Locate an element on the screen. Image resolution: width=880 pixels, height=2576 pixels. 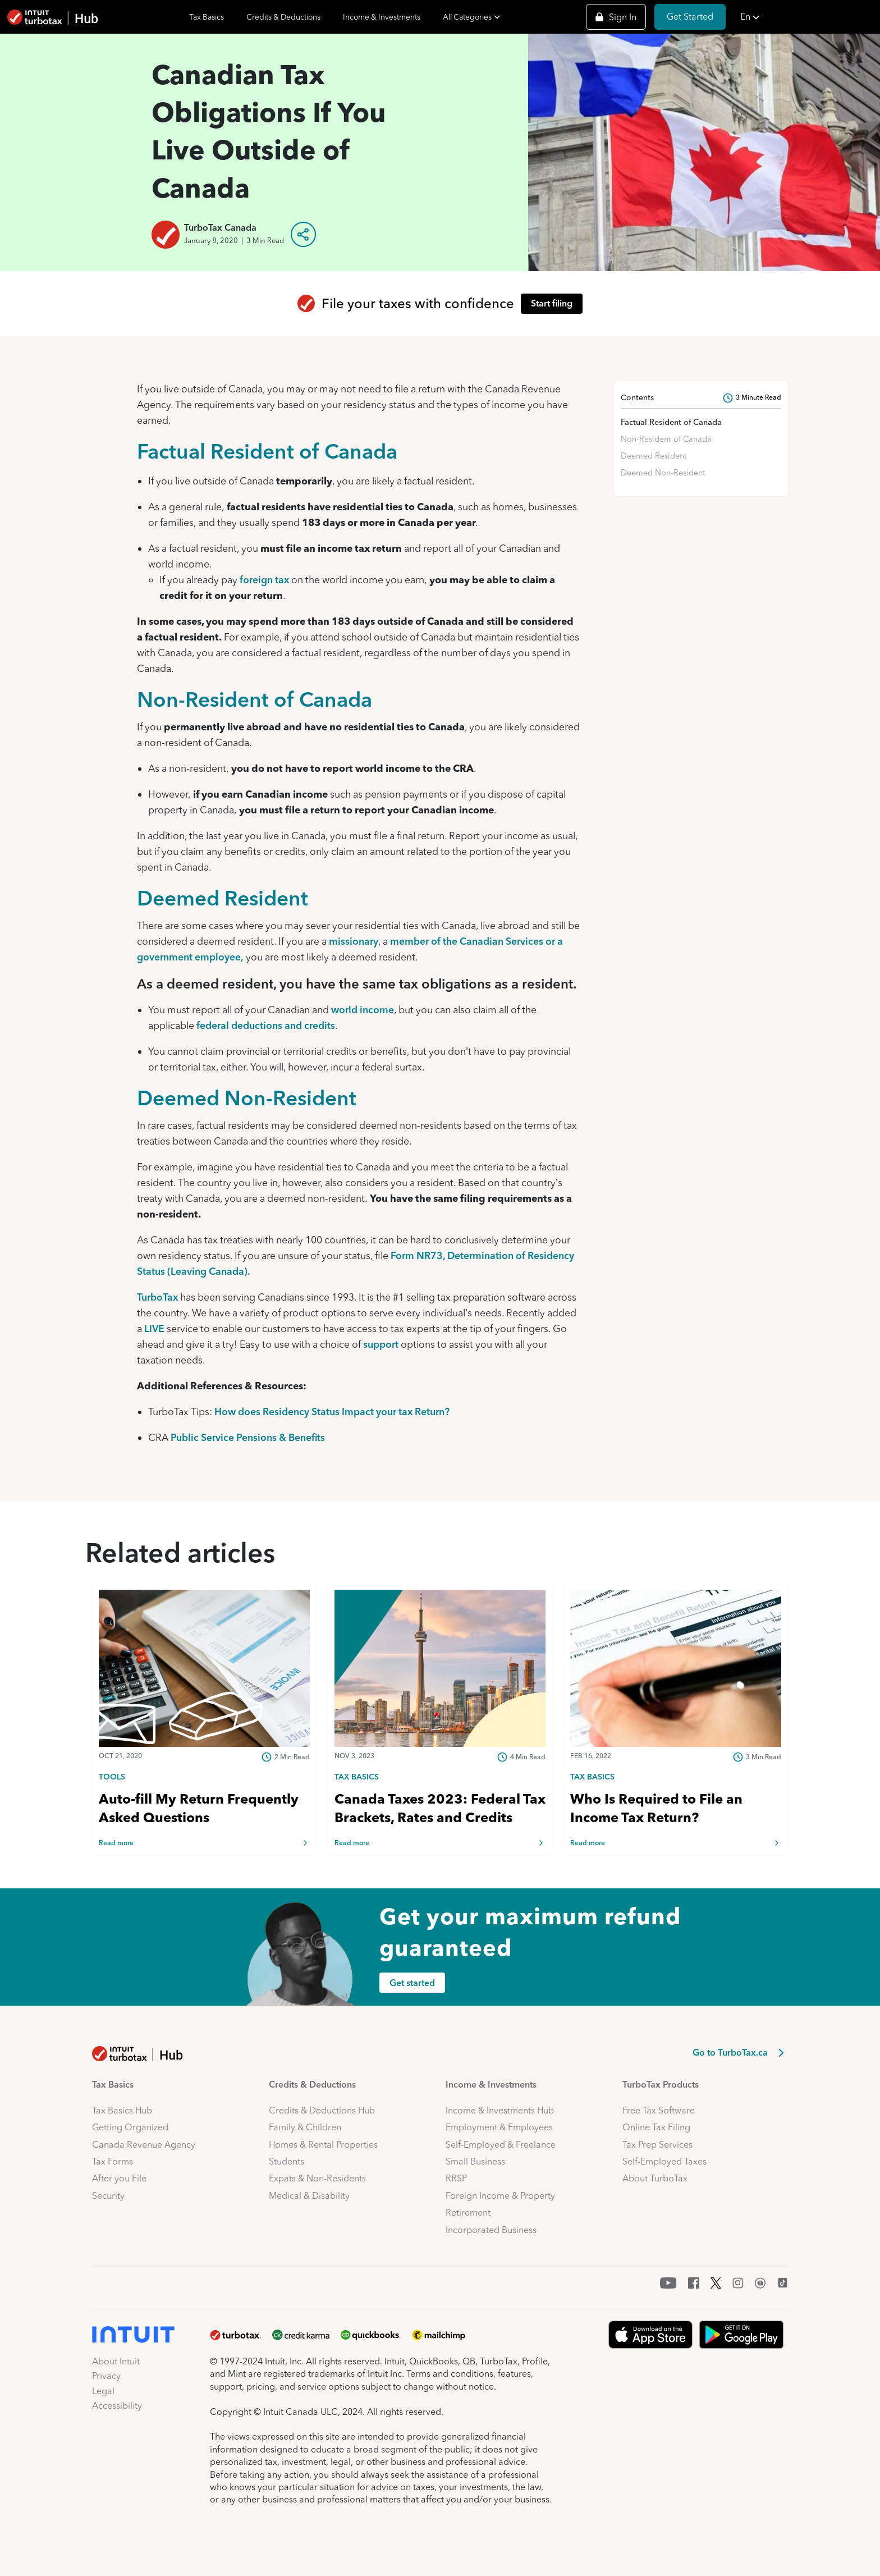
Self-Employed & Freelance is located at coordinates (501, 2144).